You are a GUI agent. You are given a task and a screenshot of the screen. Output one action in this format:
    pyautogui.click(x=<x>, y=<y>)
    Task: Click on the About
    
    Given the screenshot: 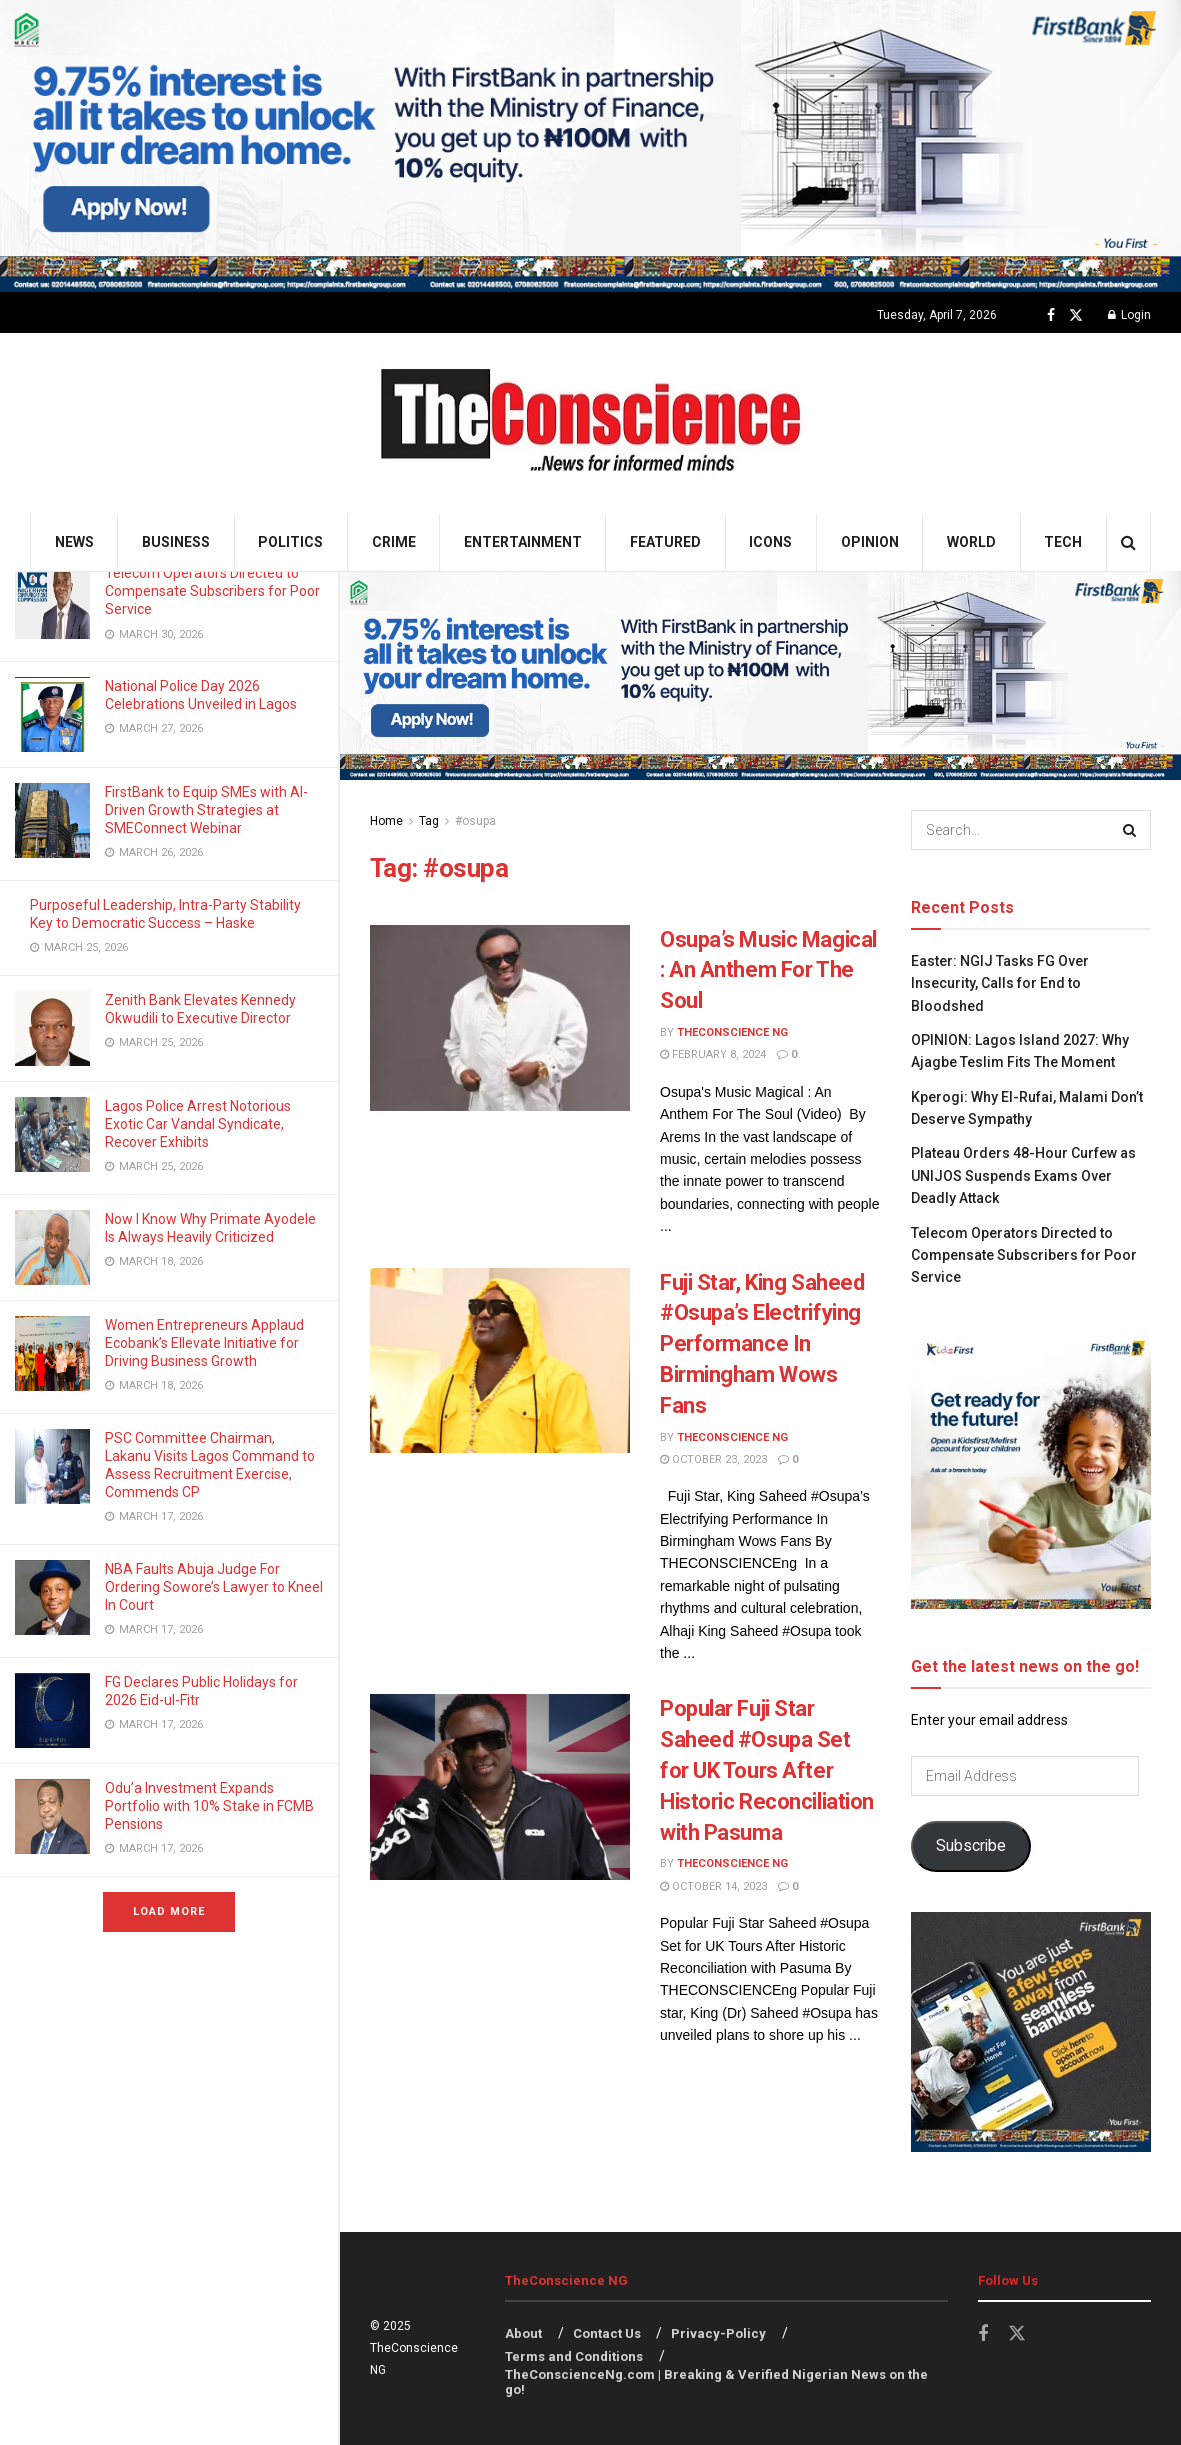 What is the action you would take?
    pyautogui.click(x=523, y=2333)
    